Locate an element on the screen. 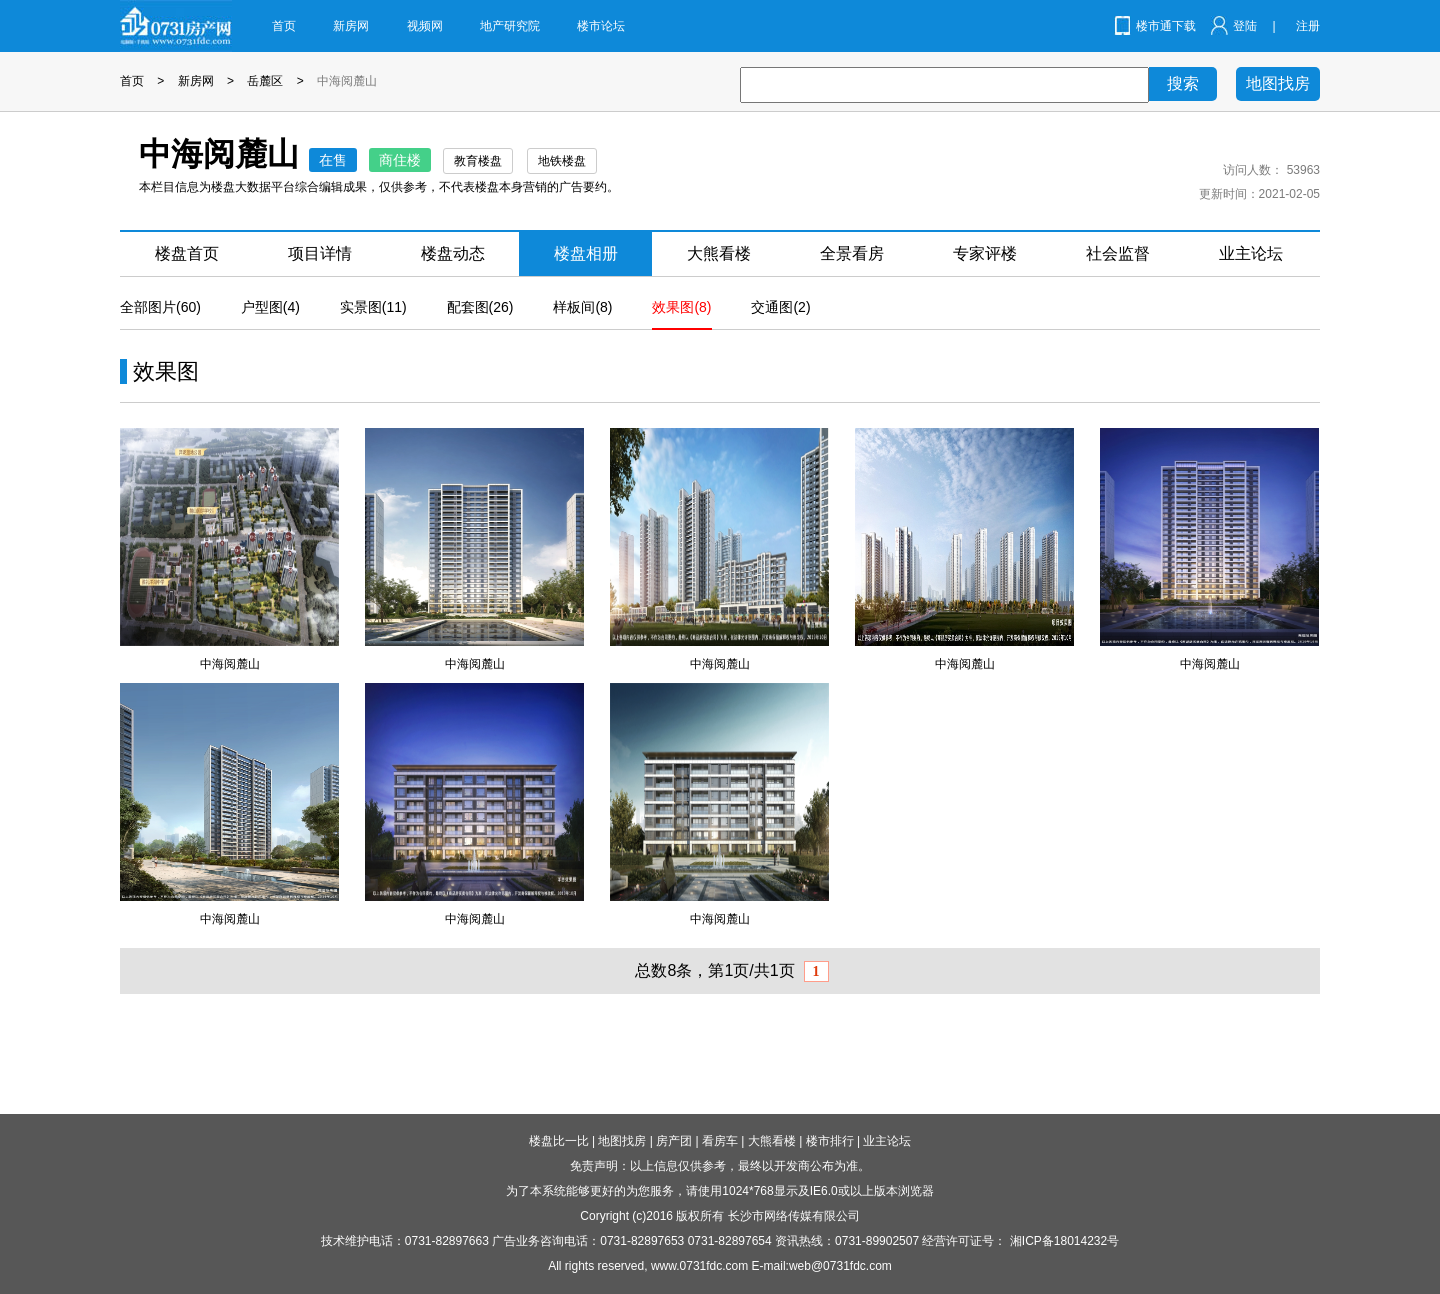 This screenshot has height=1294, width=1440. 楼市论坛 is located at coordinates (601, 26).